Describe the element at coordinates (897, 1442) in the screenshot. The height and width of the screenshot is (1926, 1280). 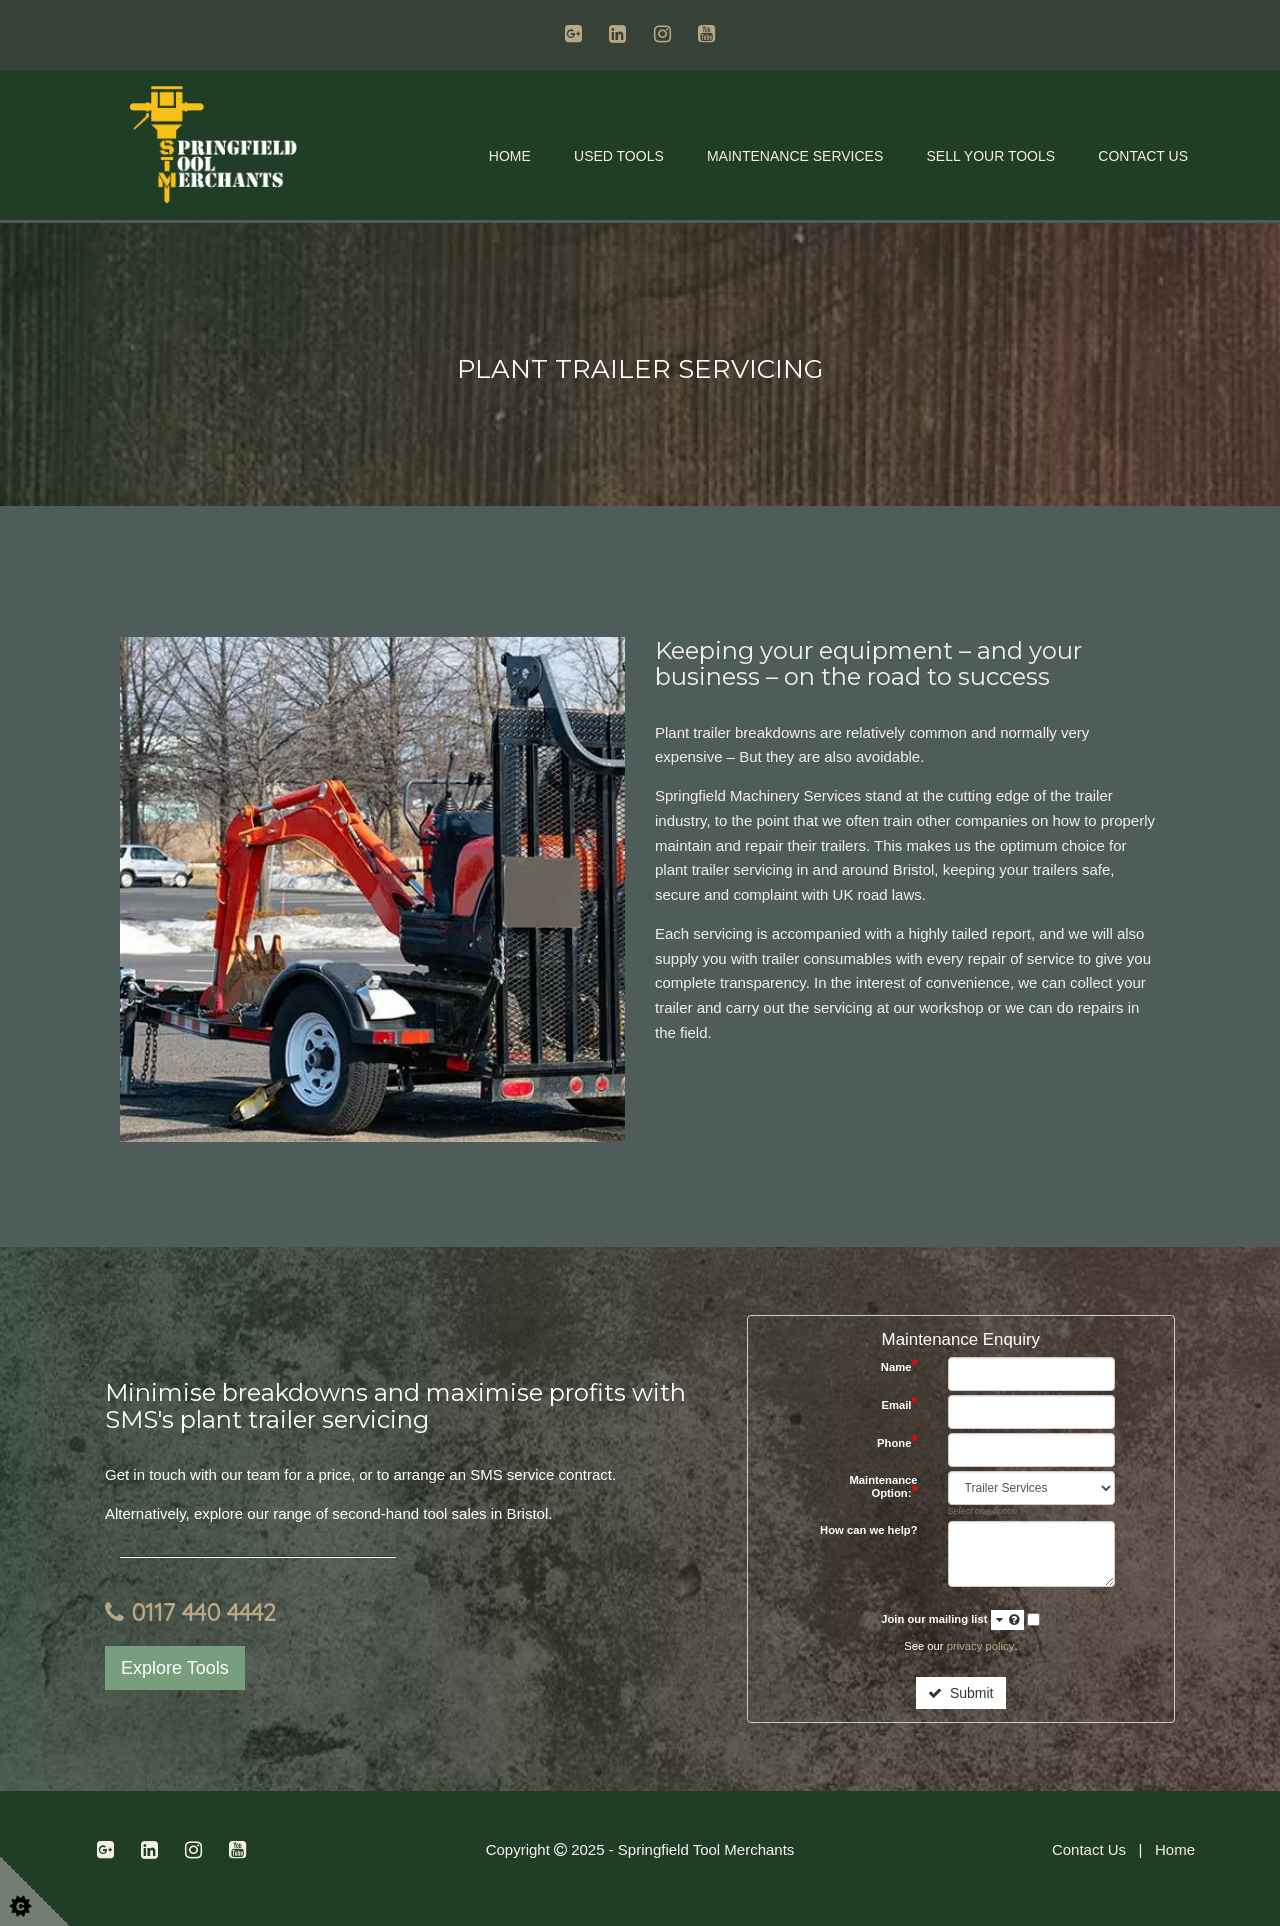
I see `Phone` at that location.